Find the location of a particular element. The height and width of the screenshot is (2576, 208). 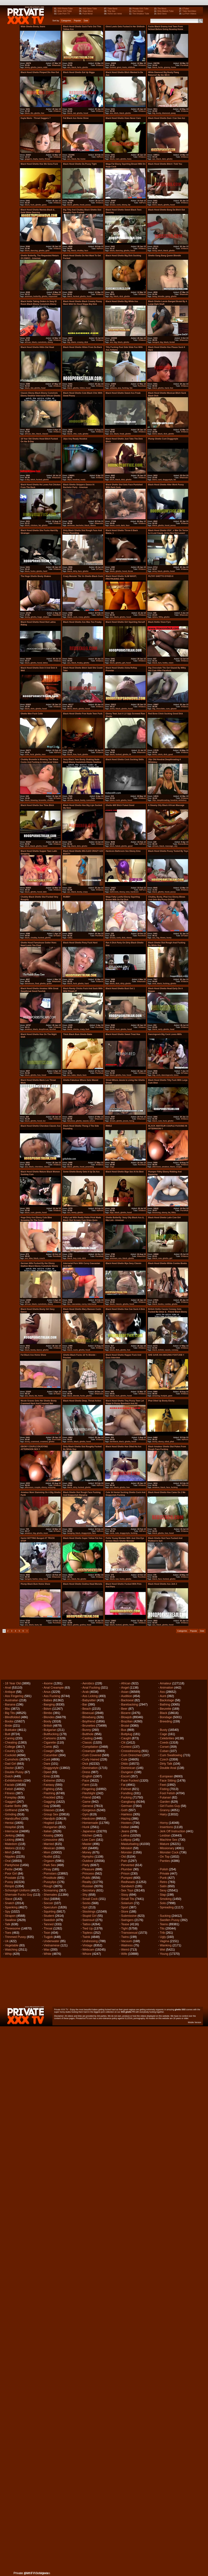

Angel is located at coordinates (125, 1687).